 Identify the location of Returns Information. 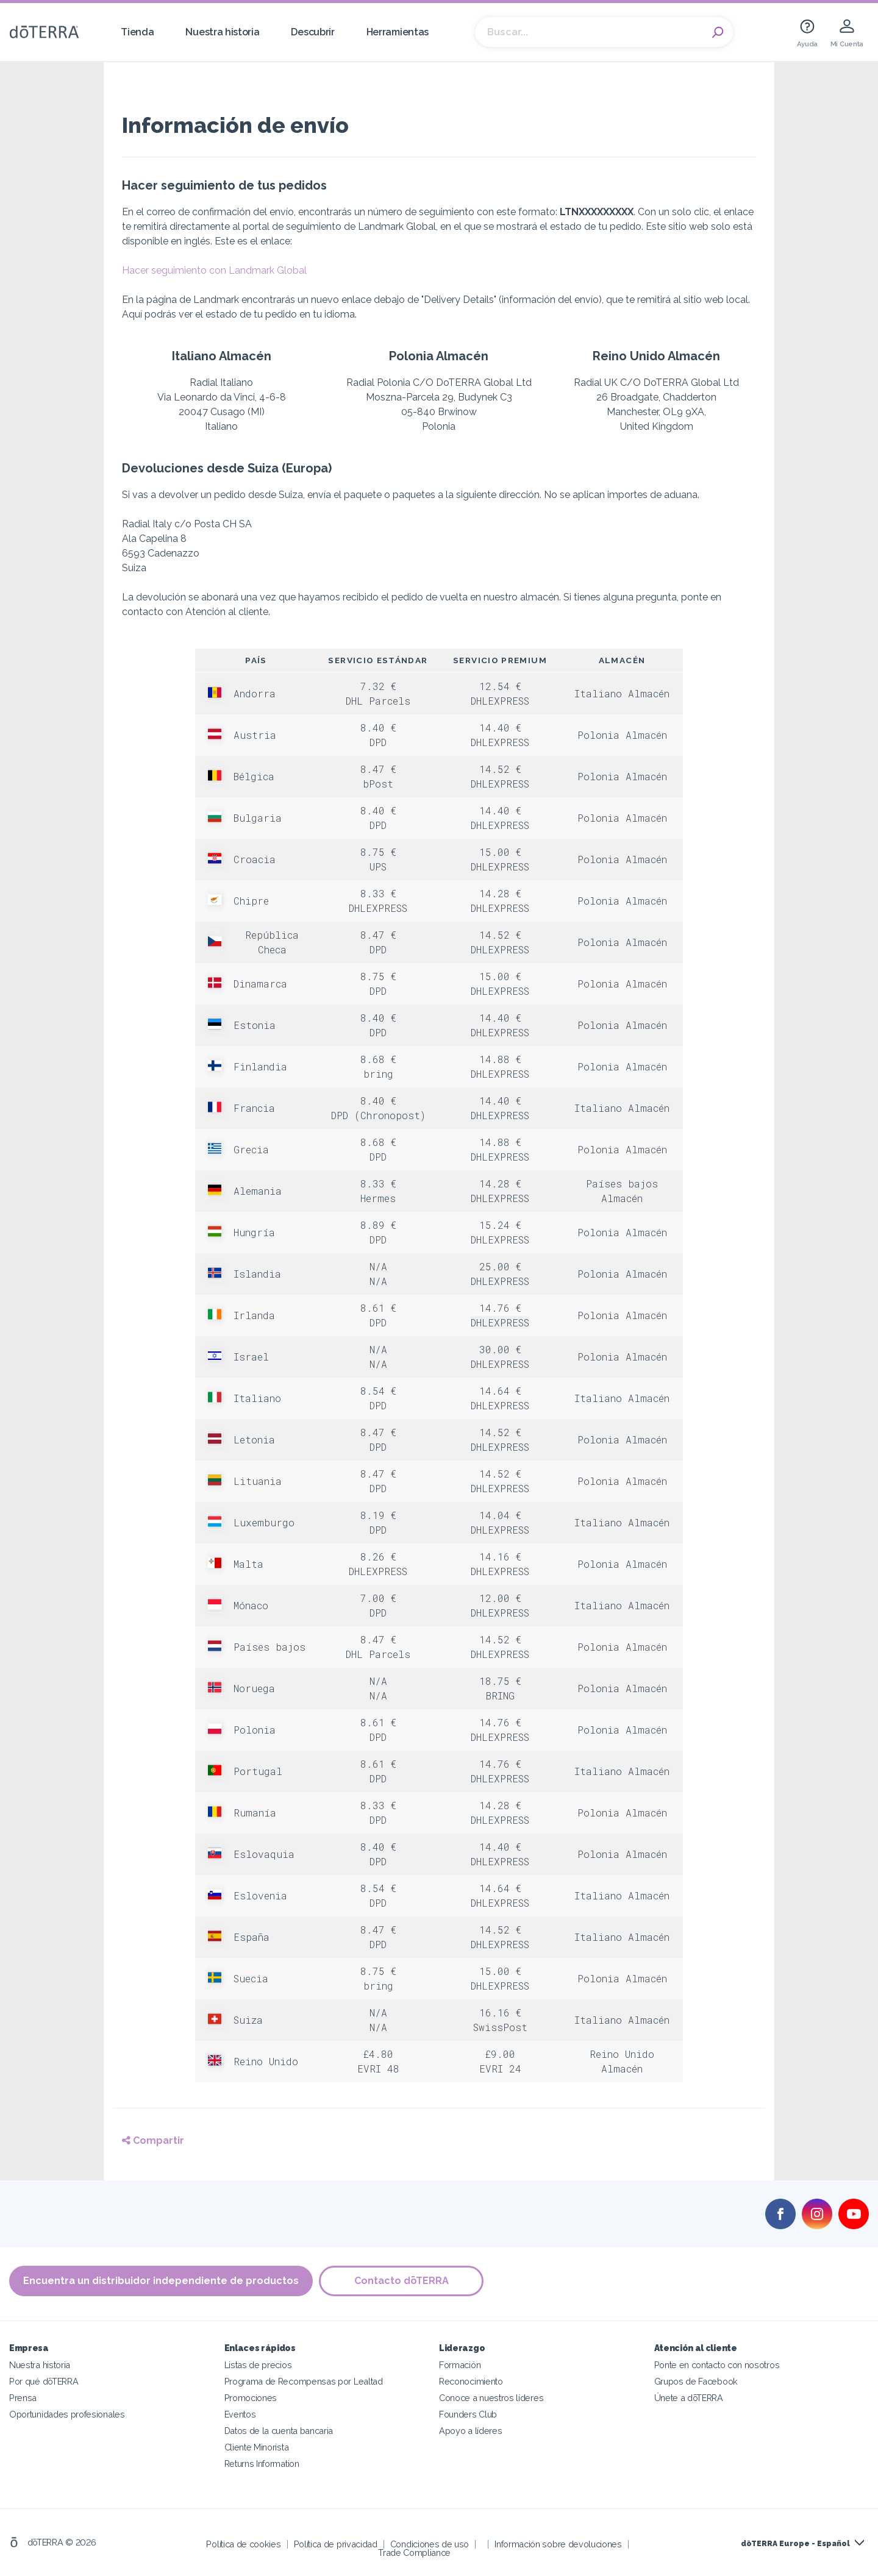
(261, 2463).